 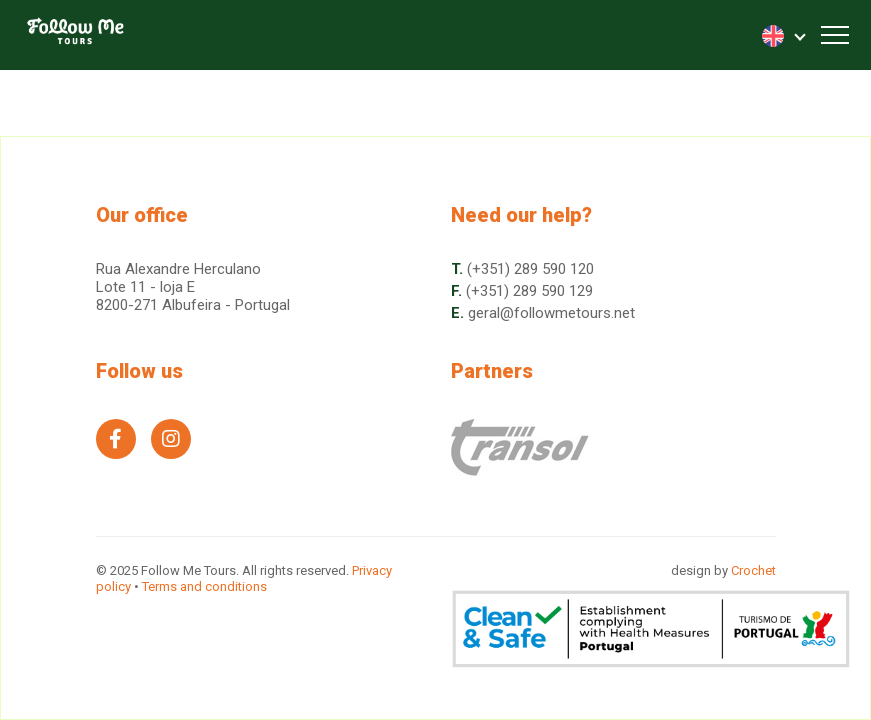 What do you see at coordinates (530, 269) in the screenshot?
I see `(+351) 289 590 120` at bounding box center [530, 269].